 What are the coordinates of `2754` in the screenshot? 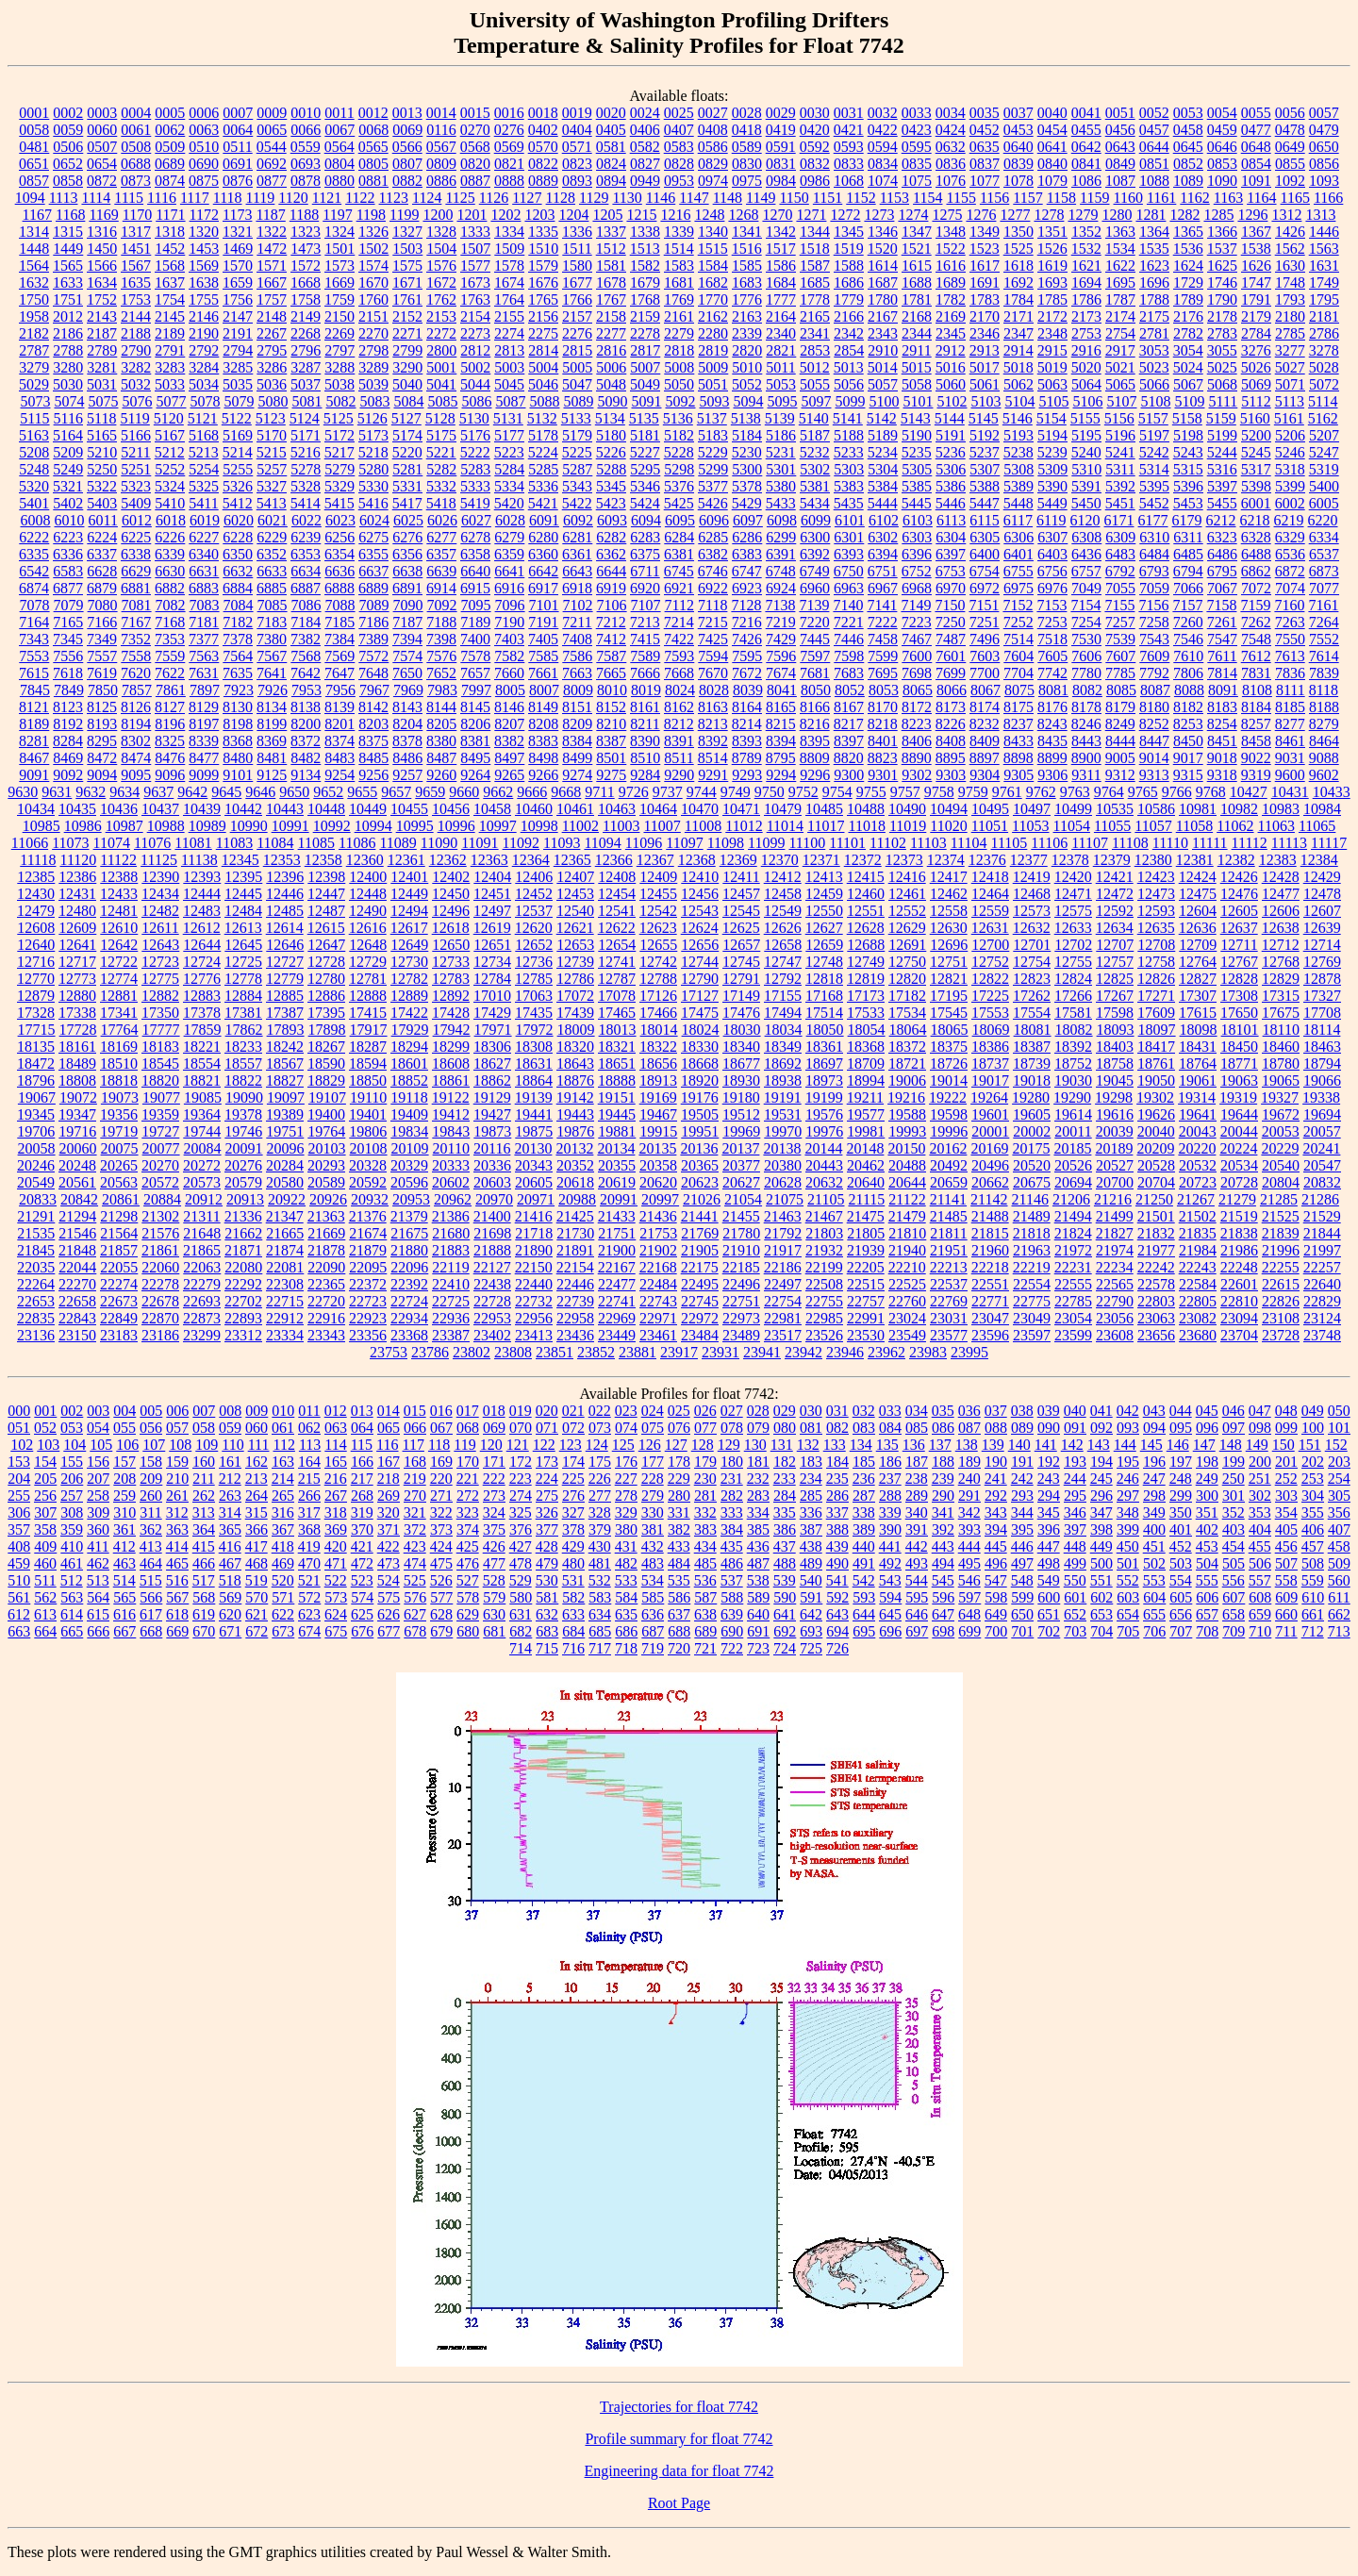 It's located at (1120, 333).